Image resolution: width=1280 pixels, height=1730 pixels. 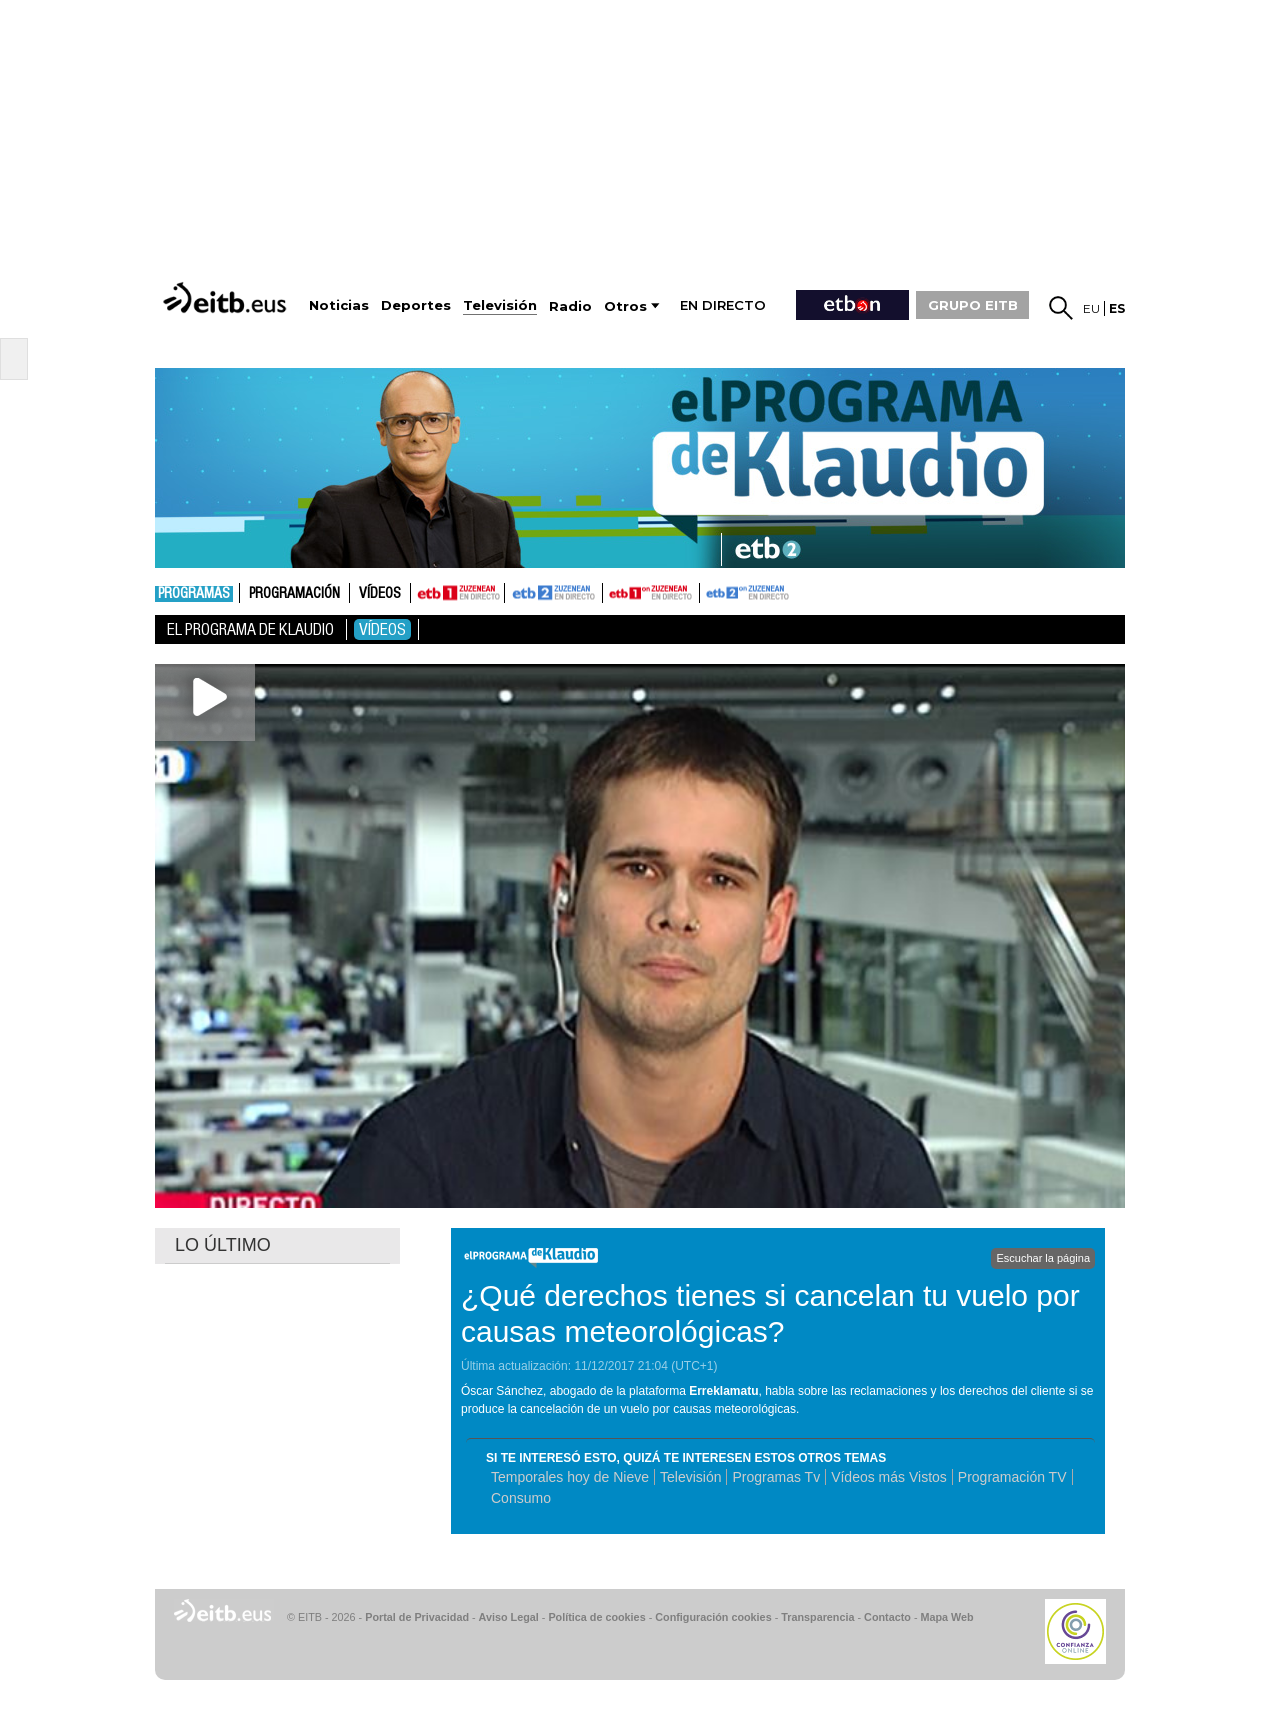 What do you see at coordinates (723, 1391) in the screenshot?
I see `Erreklamatu` at bounding box center [723, 1391].